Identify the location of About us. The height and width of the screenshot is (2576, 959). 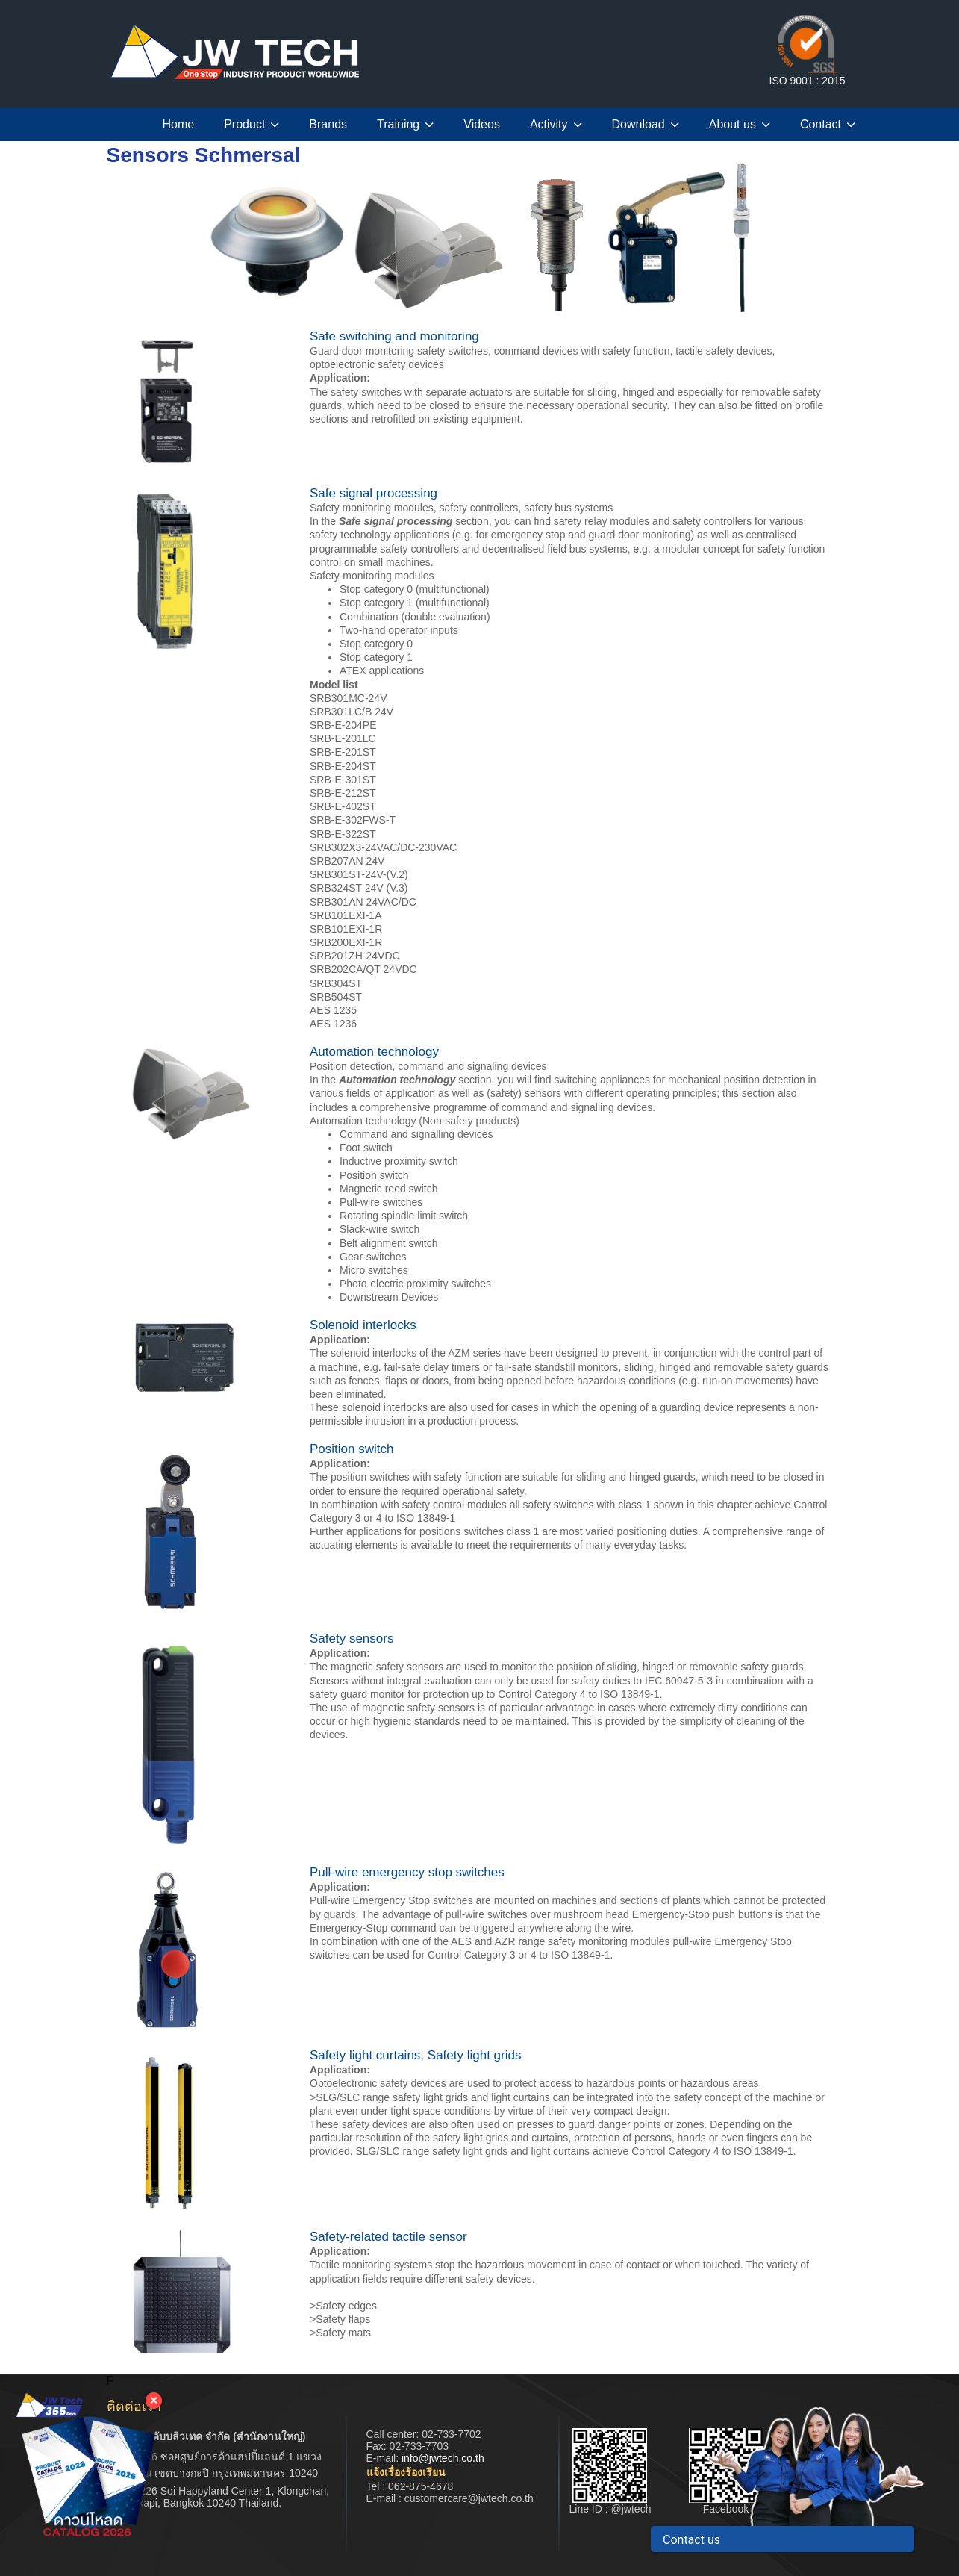
(739, 124).